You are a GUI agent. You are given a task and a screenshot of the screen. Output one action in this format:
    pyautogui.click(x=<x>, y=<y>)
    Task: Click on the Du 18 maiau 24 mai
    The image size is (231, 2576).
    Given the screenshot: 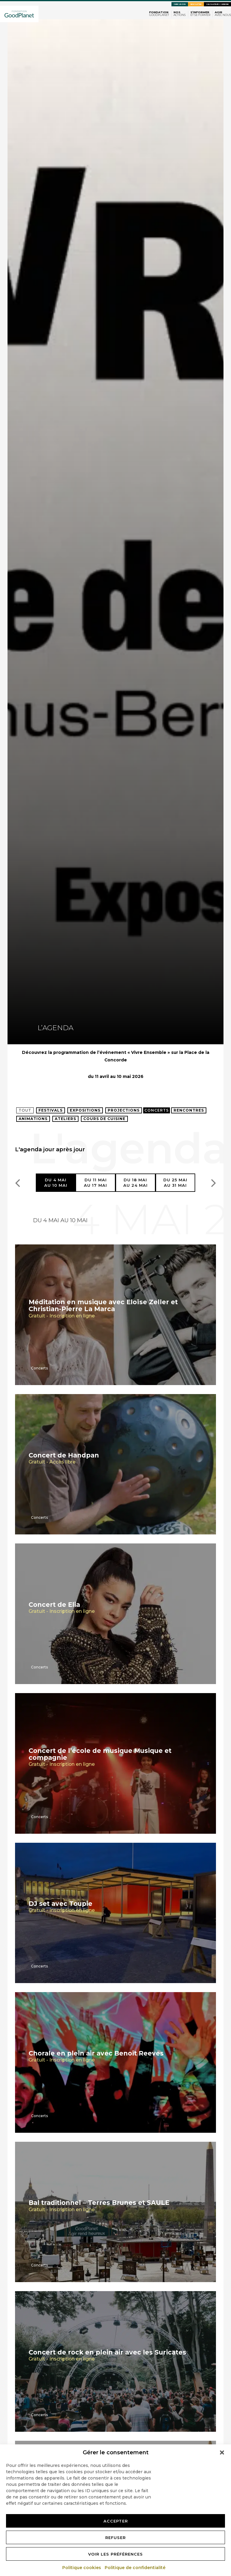 What is the action you would take?
    pyautogui.click(x=135, y=1182)
    